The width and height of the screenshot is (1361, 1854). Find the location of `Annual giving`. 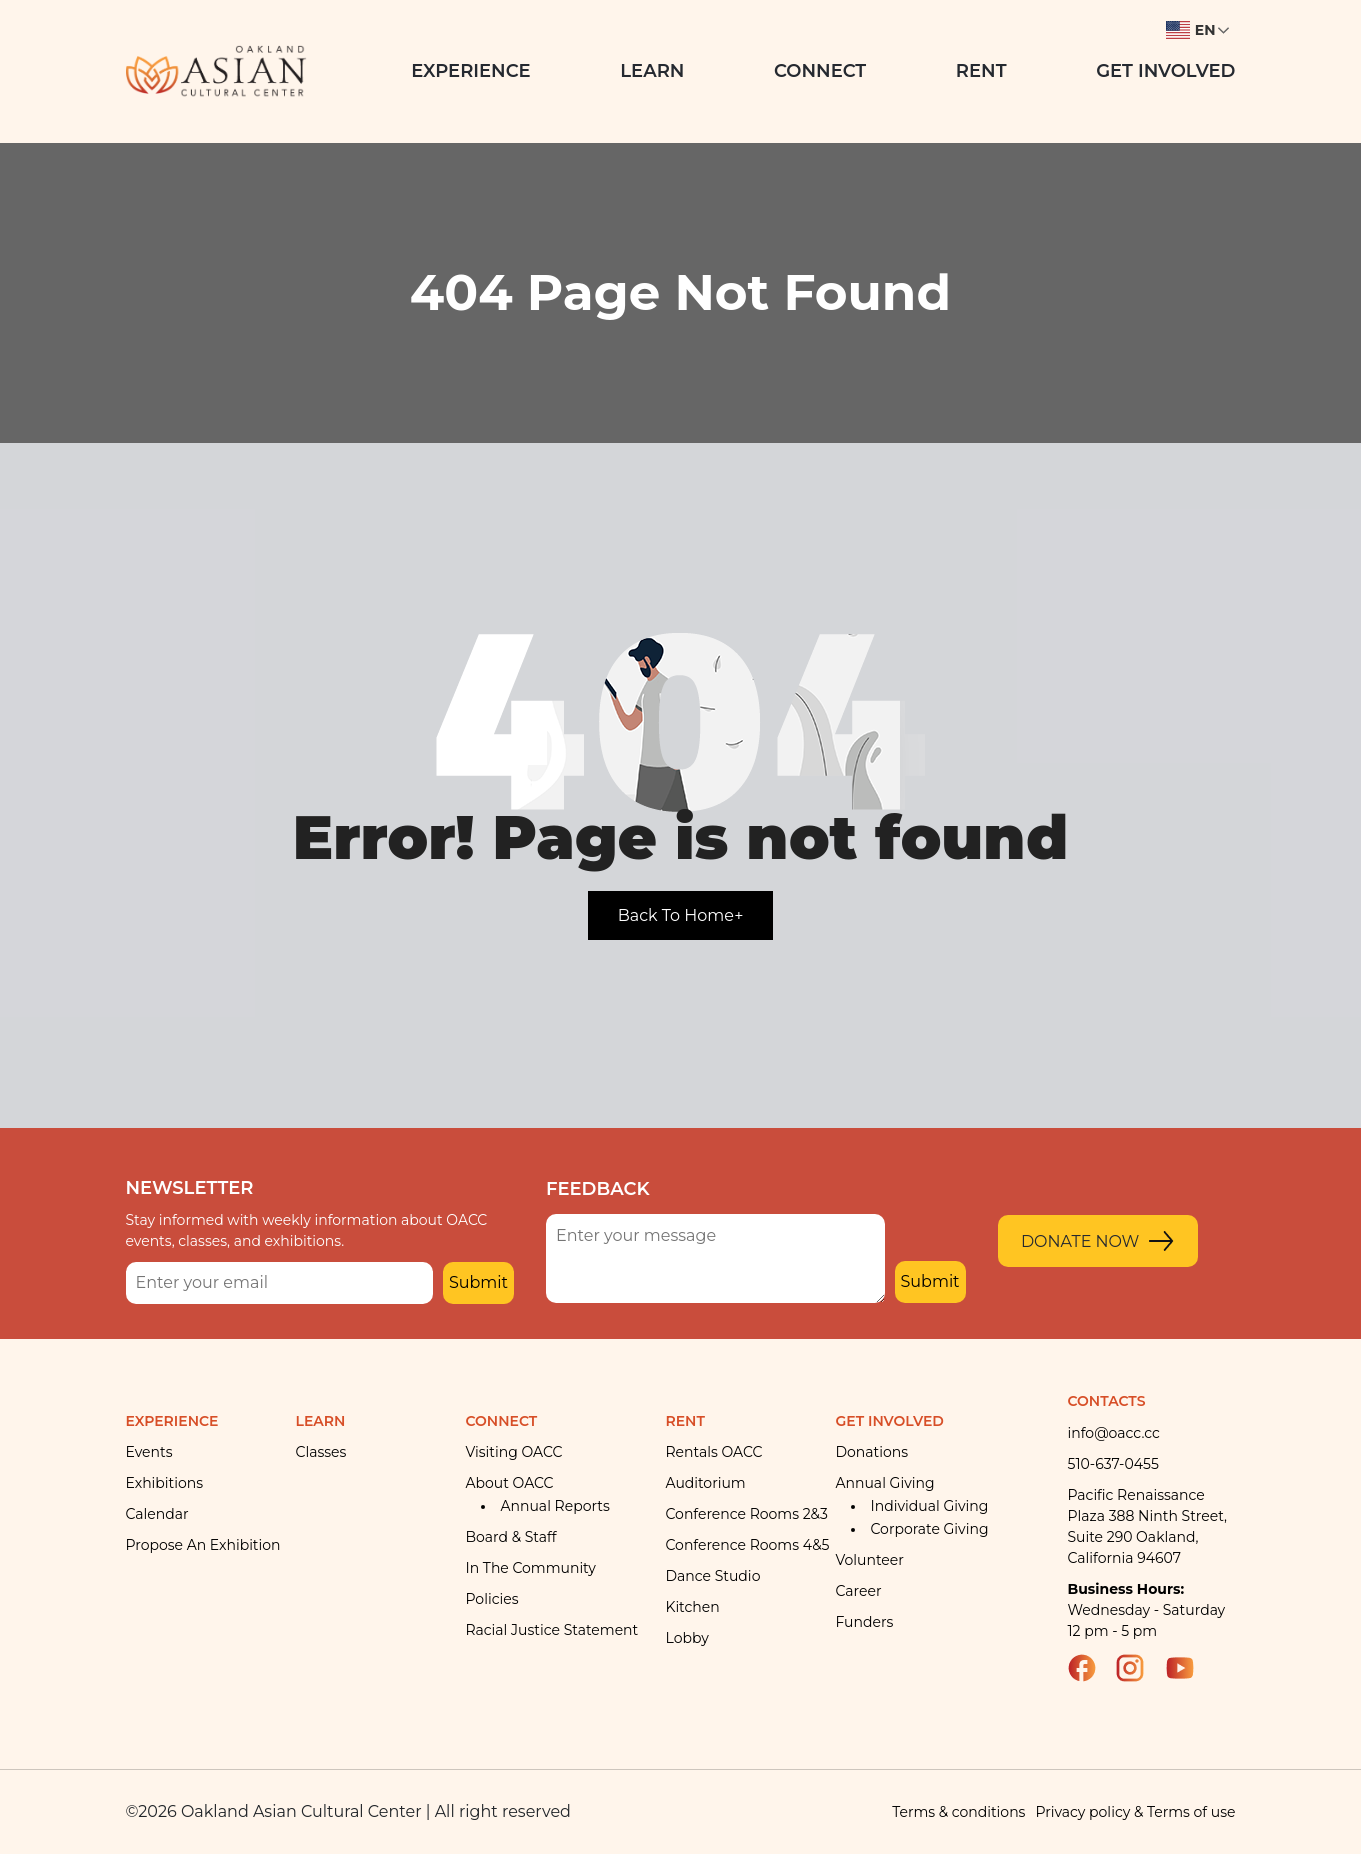

Annual giving is located at coordinates (885, 1483).